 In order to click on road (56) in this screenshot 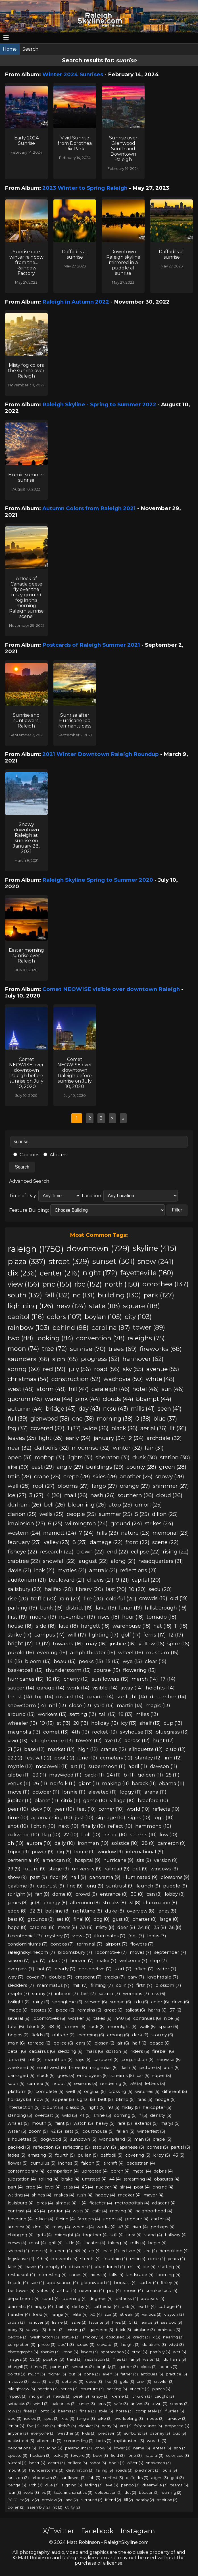, I will do `click(107, 1369)`.